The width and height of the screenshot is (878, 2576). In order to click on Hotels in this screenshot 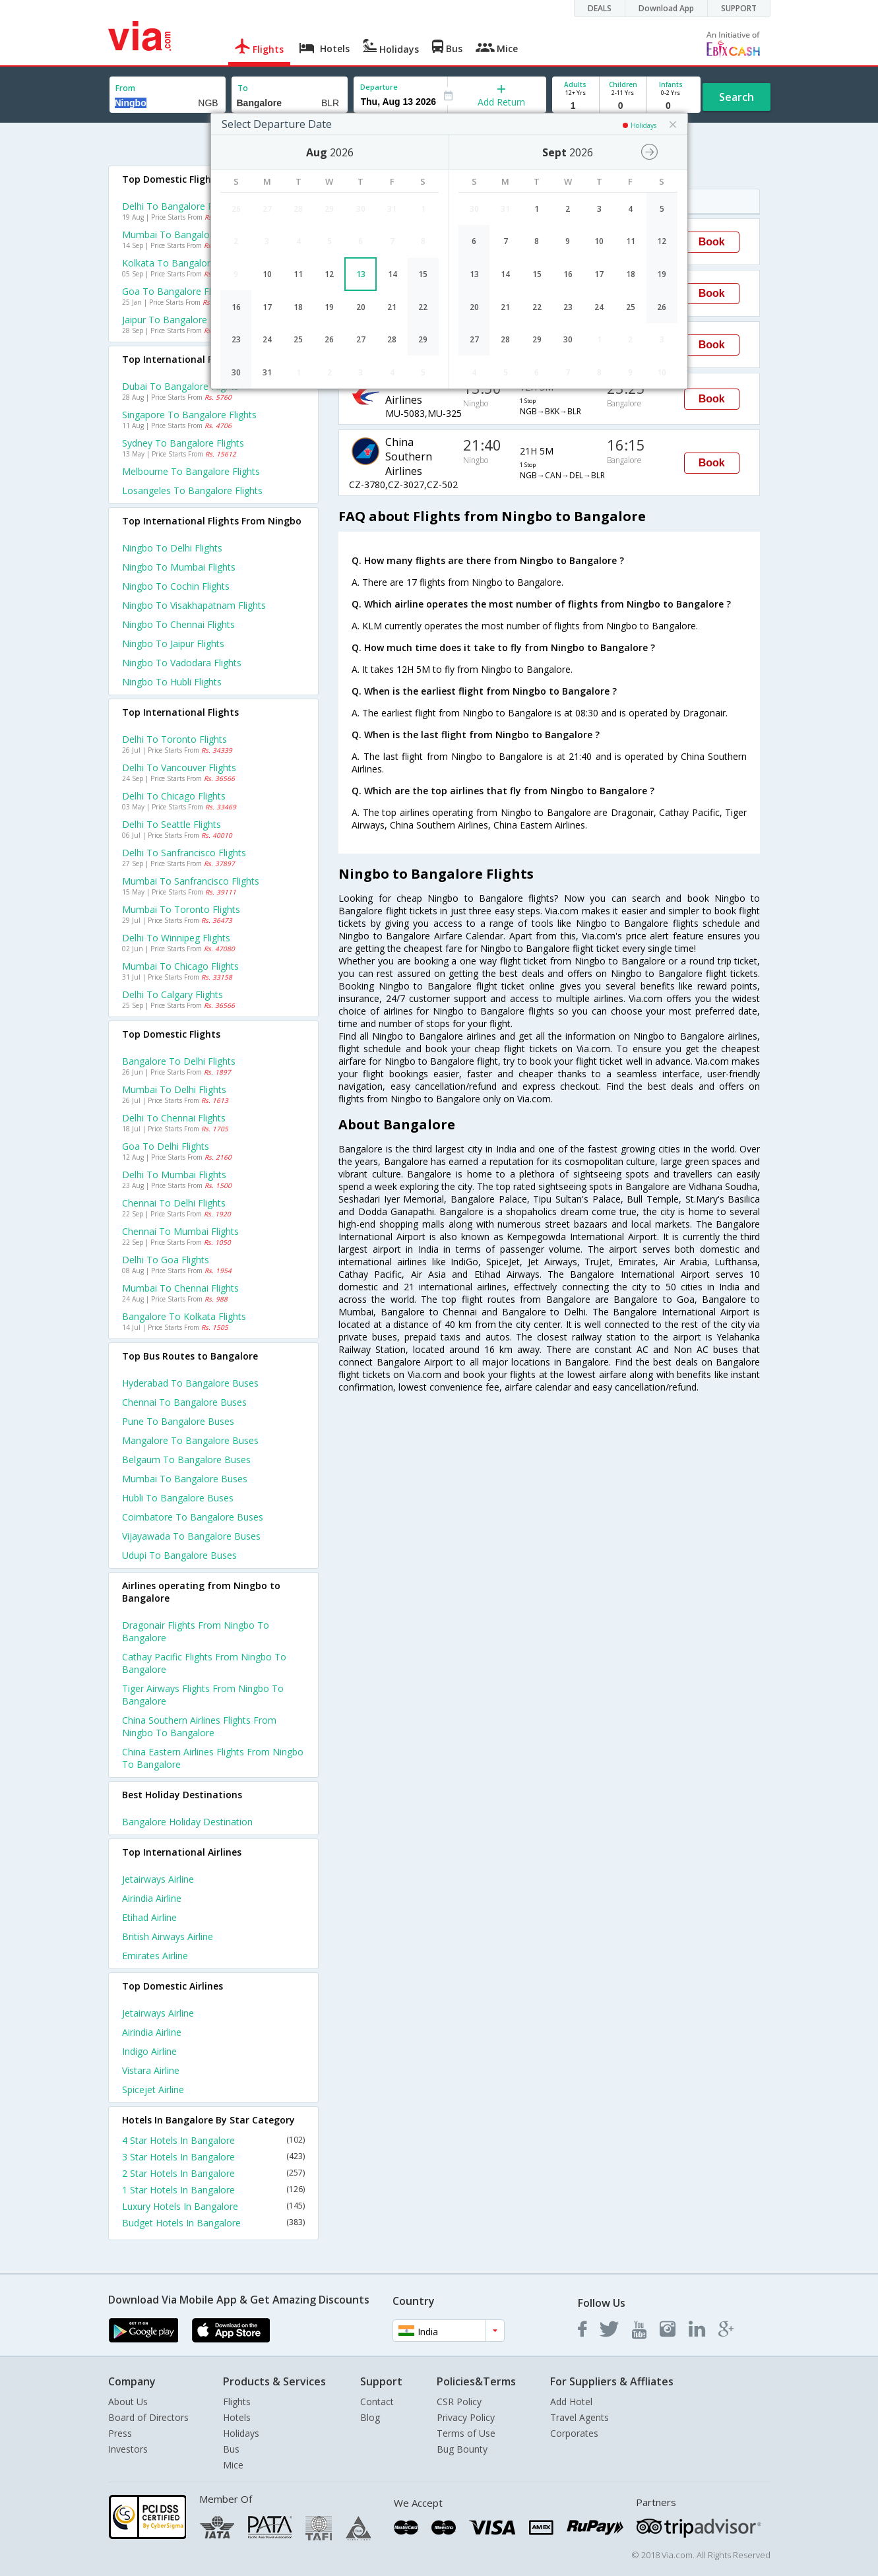, I will do `click(237, 2417)`.